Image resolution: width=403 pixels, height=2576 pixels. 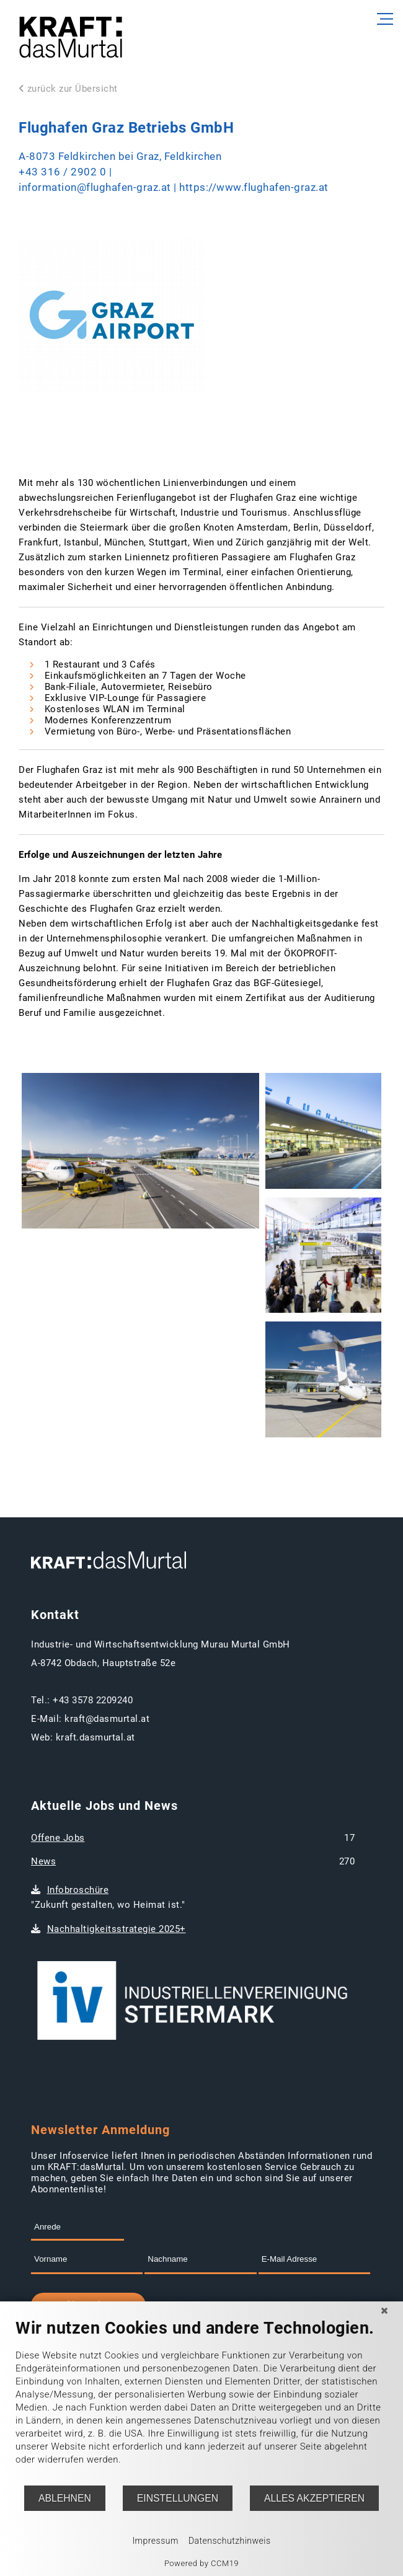 I want to click on Einstellungen, so click(x=177, y=2498).